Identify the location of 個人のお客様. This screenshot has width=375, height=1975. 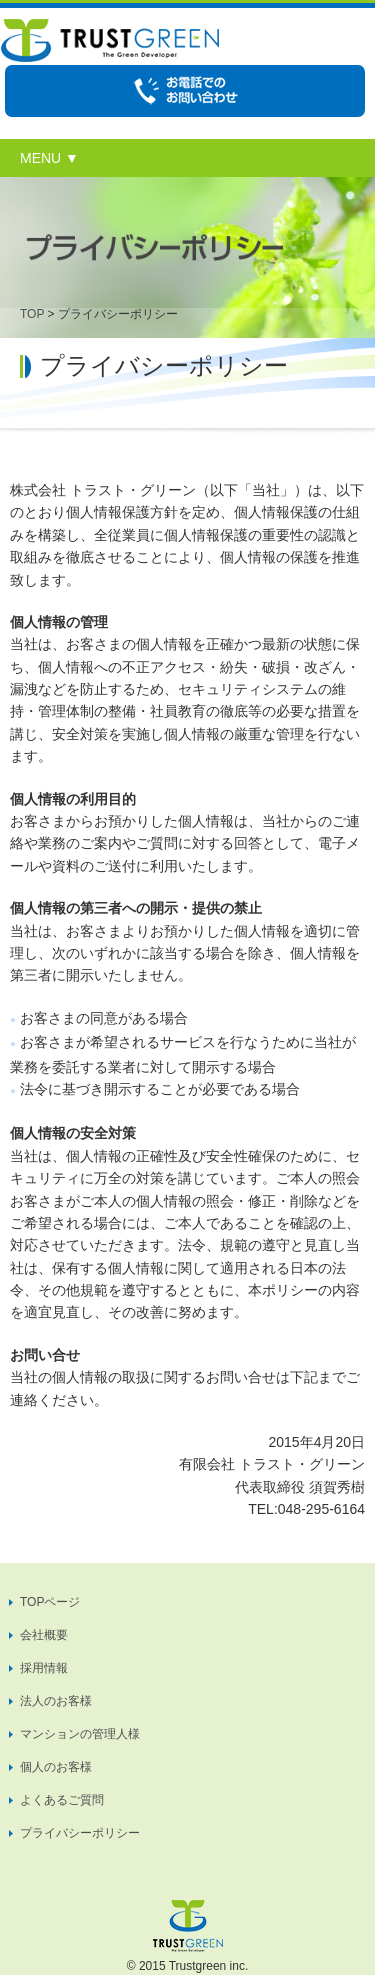
(56, 1767).